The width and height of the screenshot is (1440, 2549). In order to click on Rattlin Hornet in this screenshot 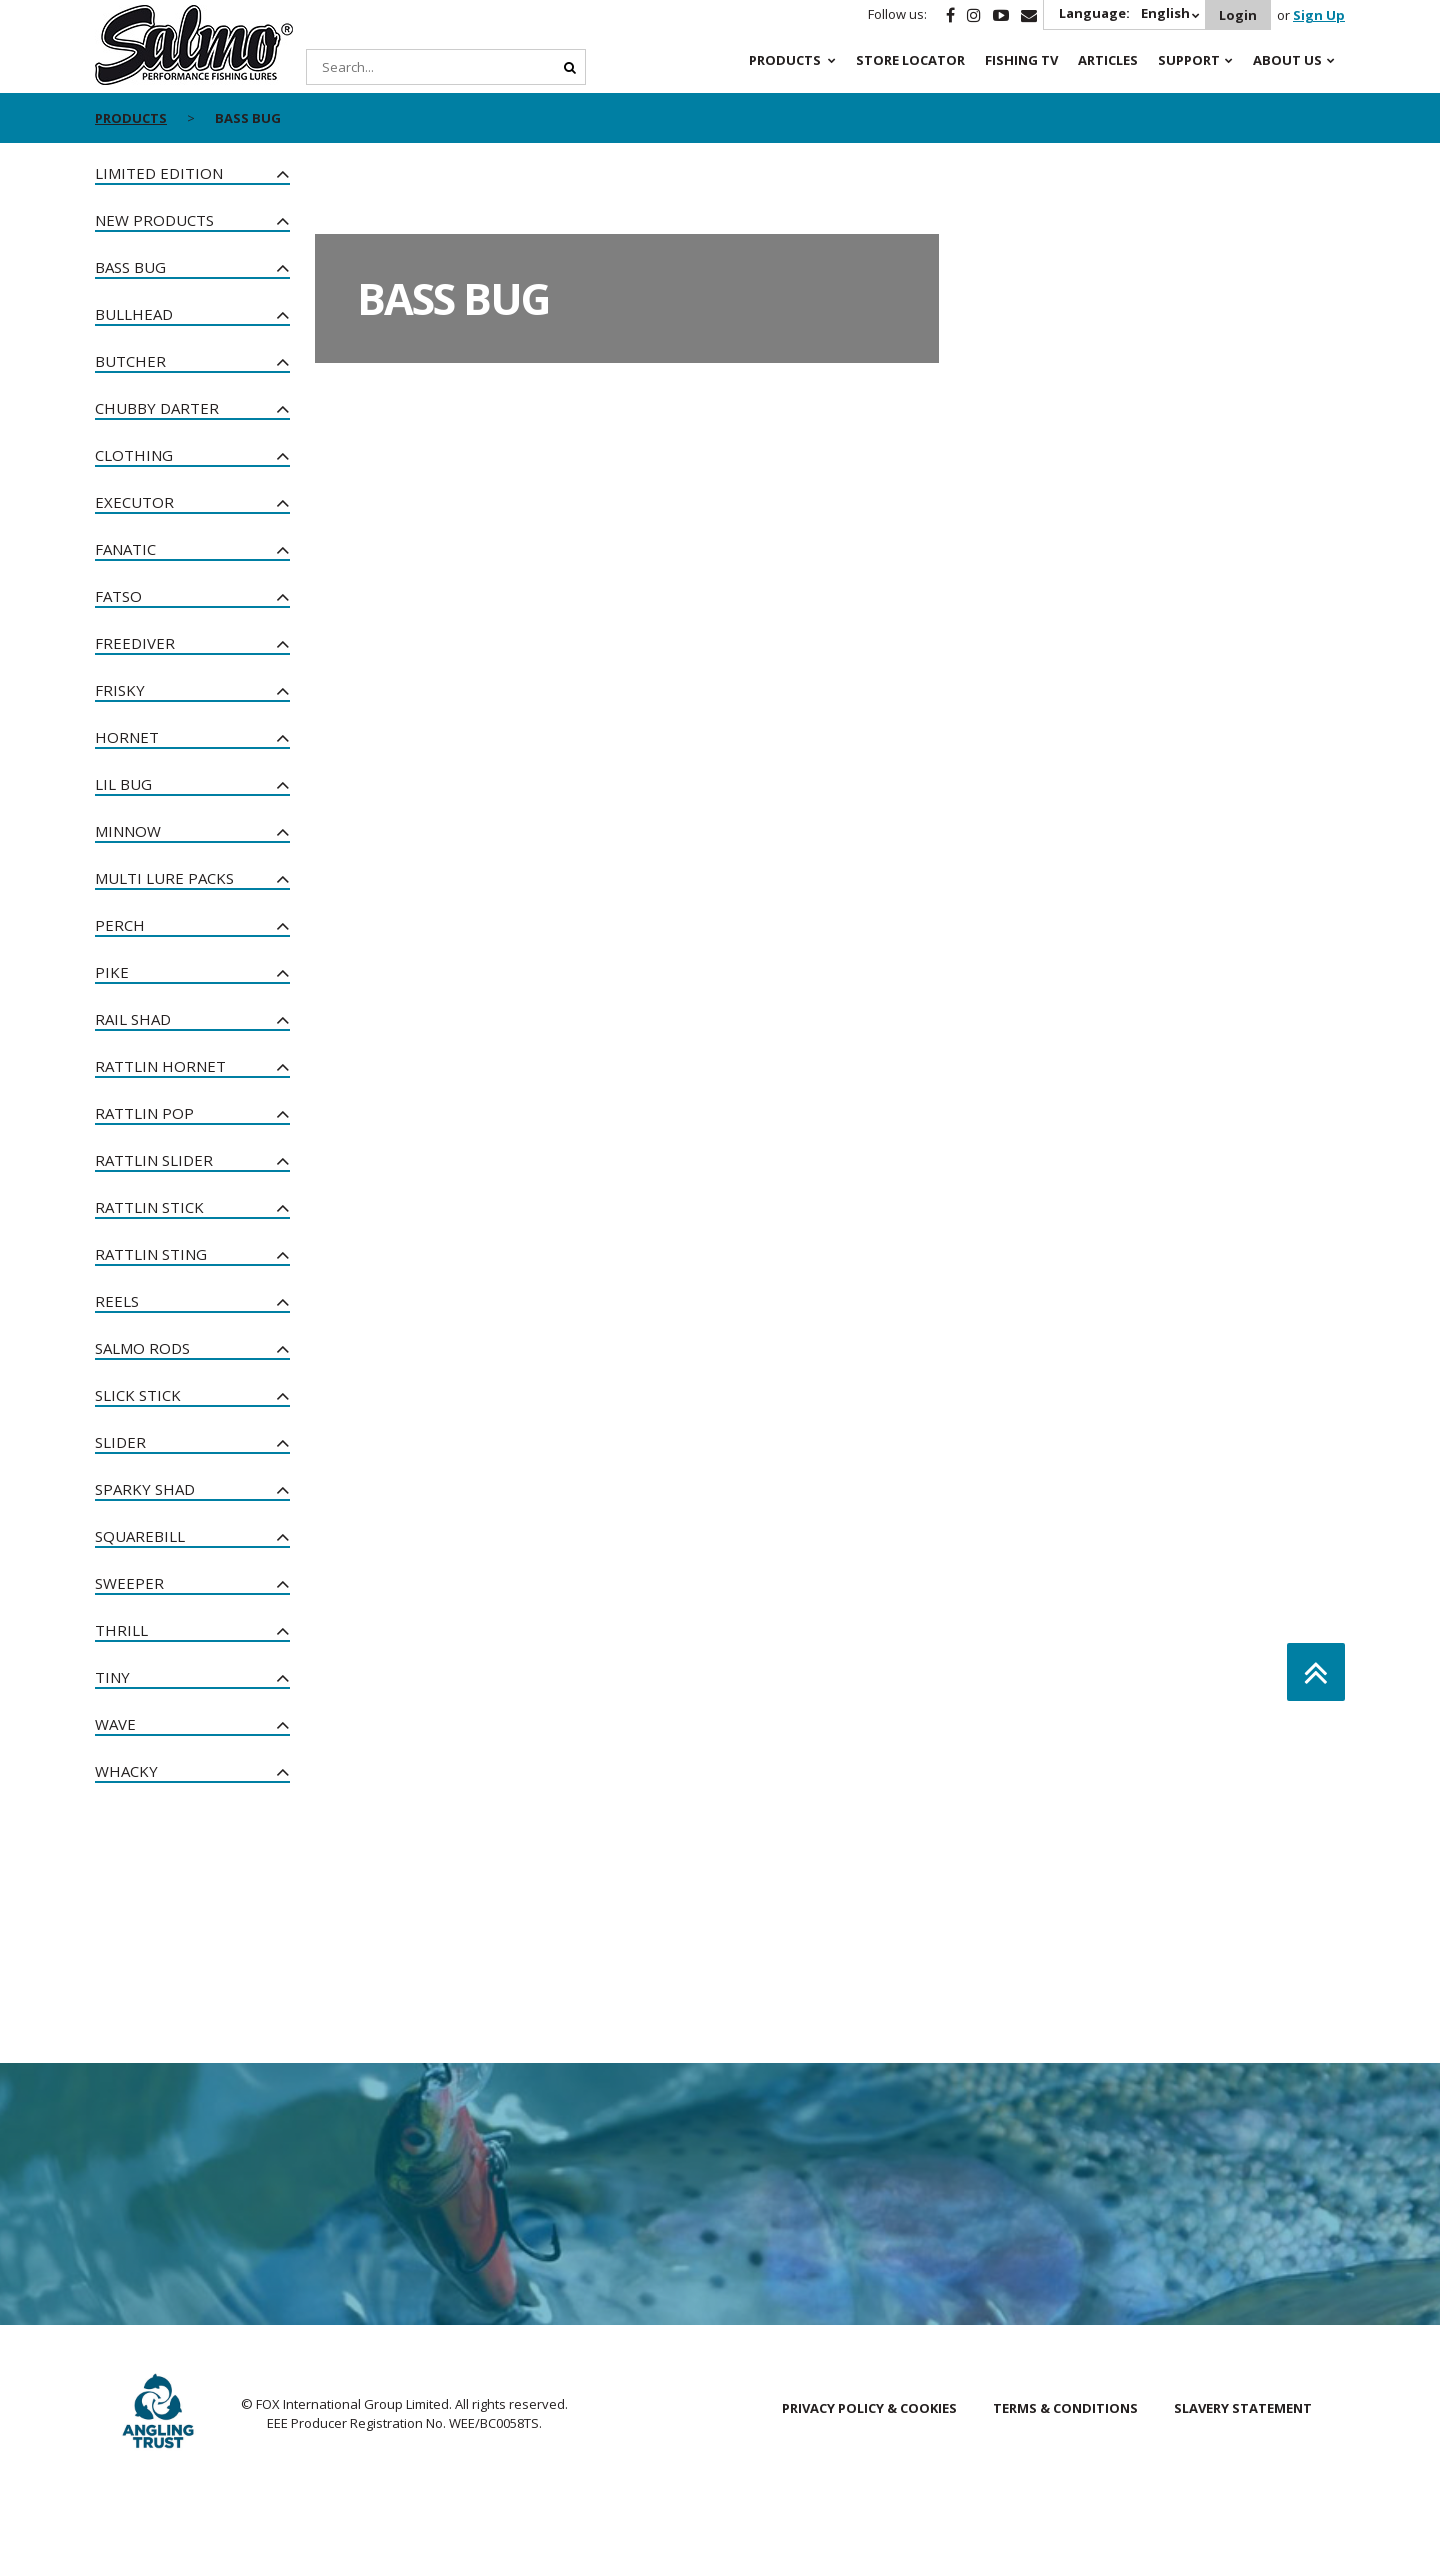, I will do `click(160, 1066)`.